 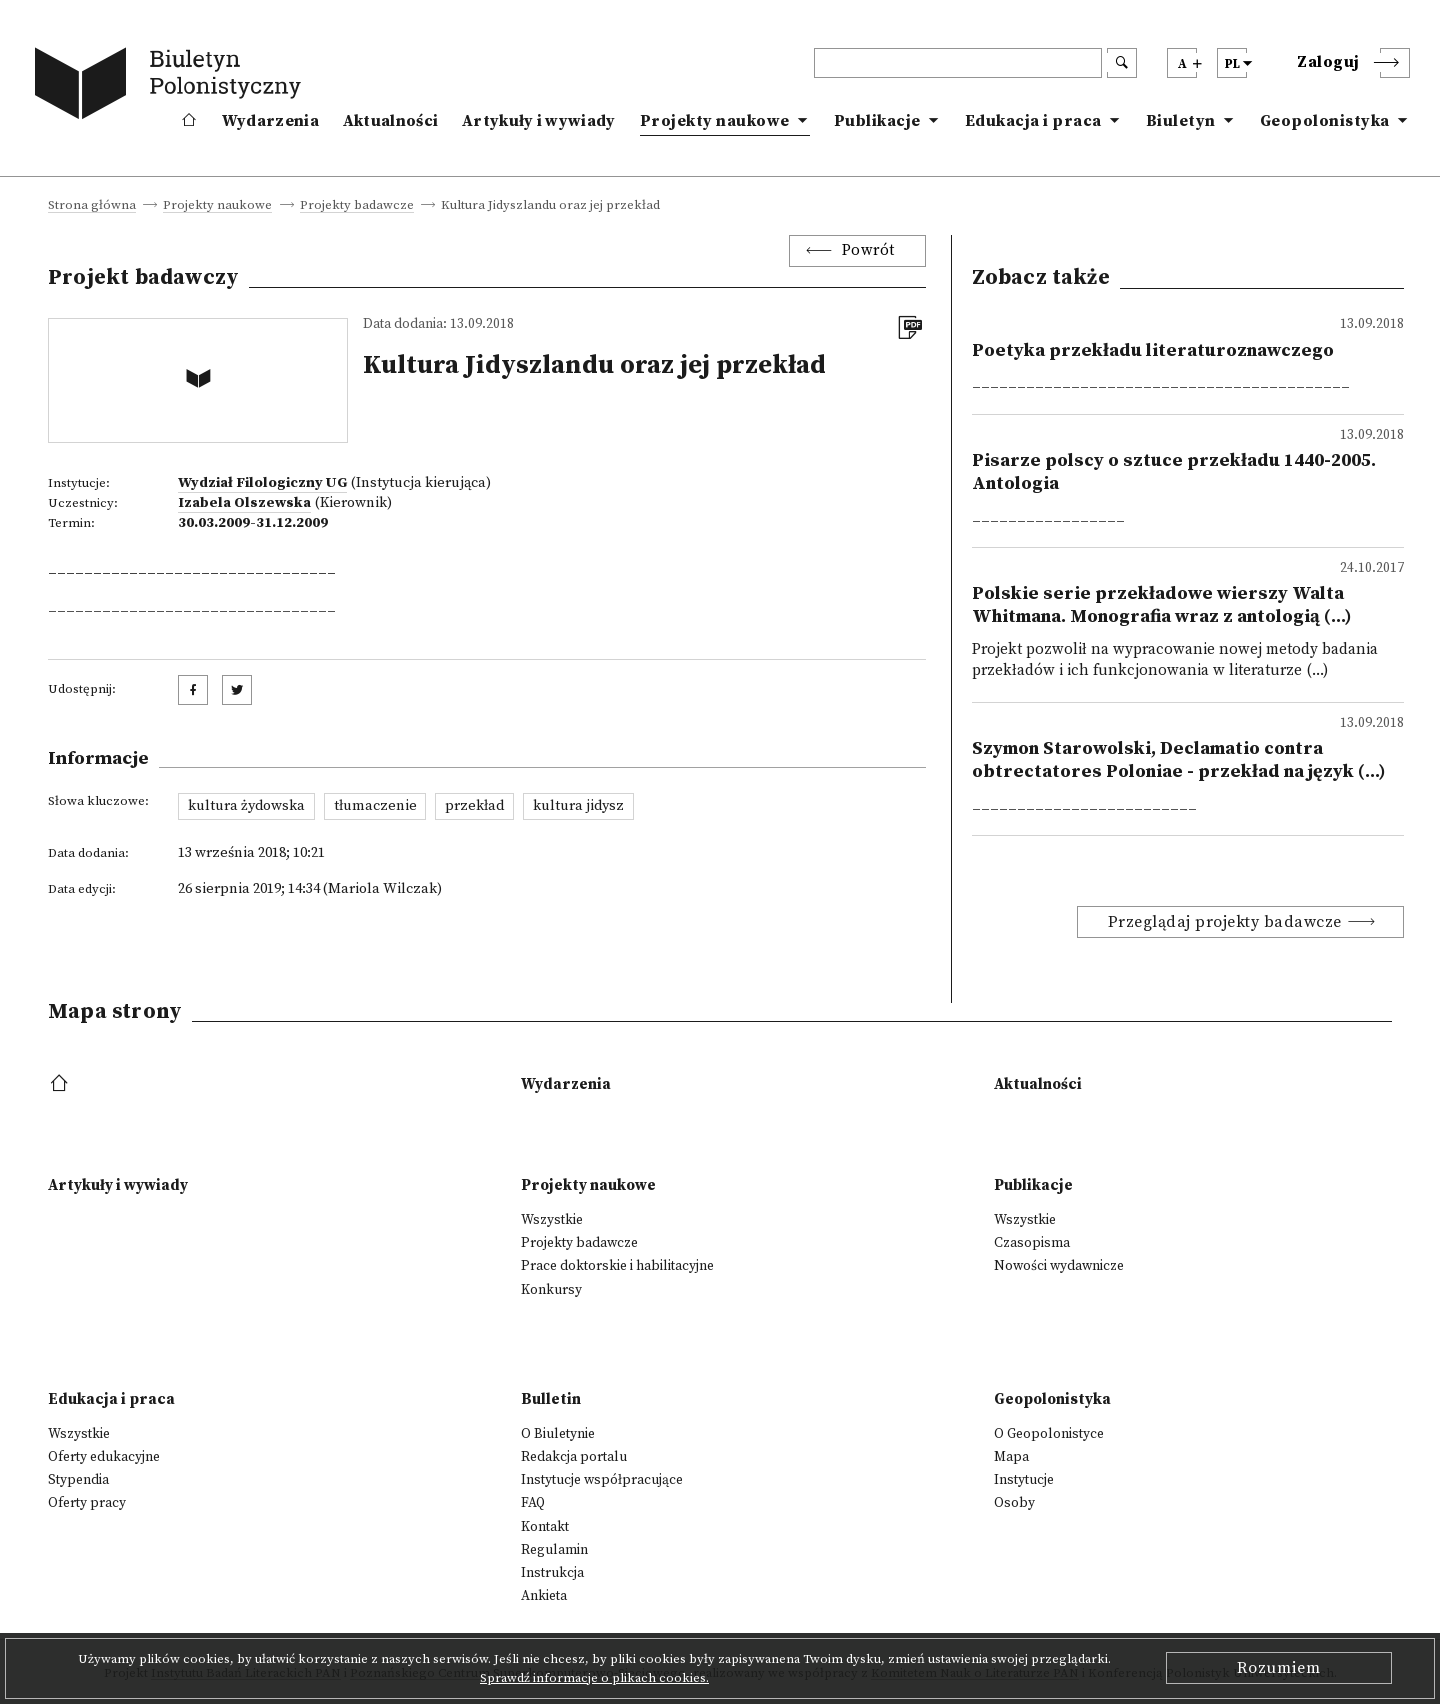 What do you see at coordinates (1059, 1266) in the screenshot?
I see `Nowości wydawnicze` at bounding box center [1059, 1266].